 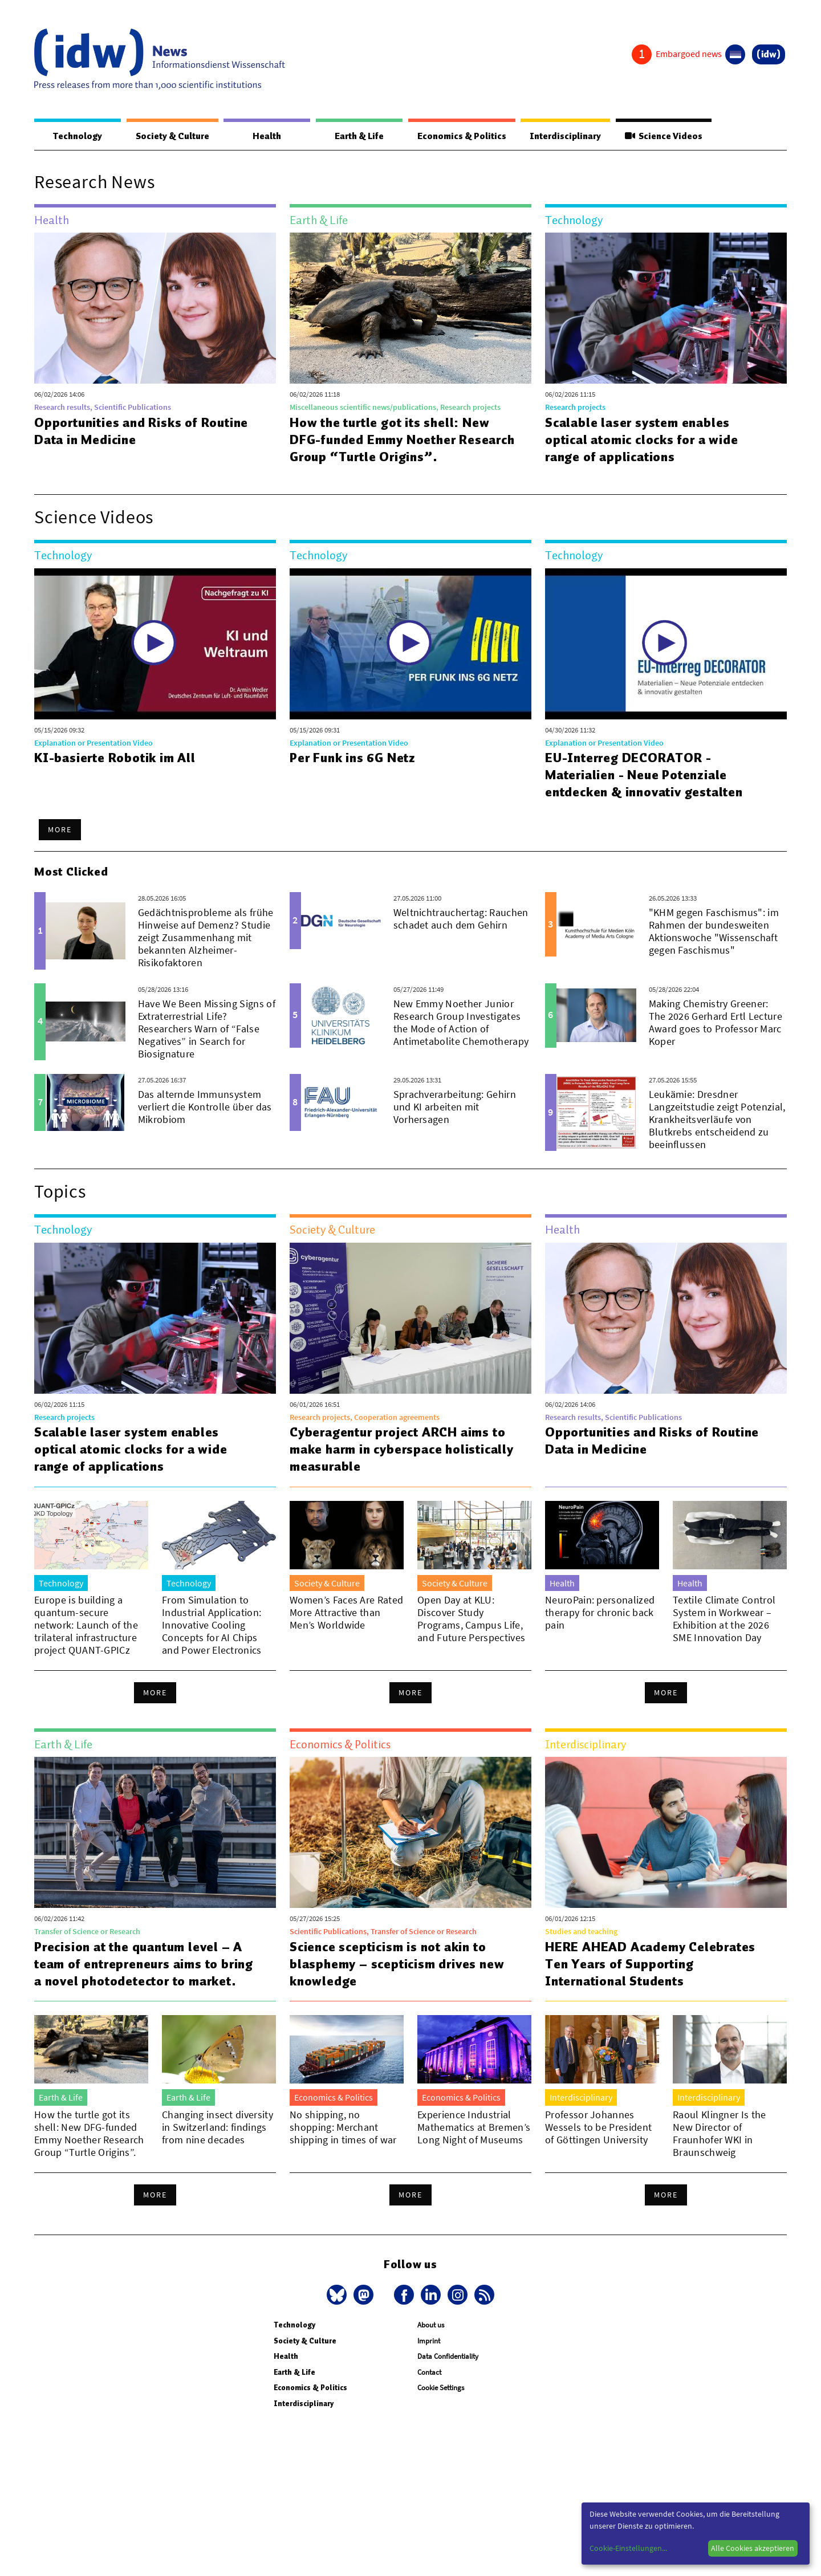 What do you see at coordinates (650, 1964) in the screenshot?
I see `HERE AHEAD Academy Celebrates Ten Years of Supporting International Students` at bounding box center [650, 1964].